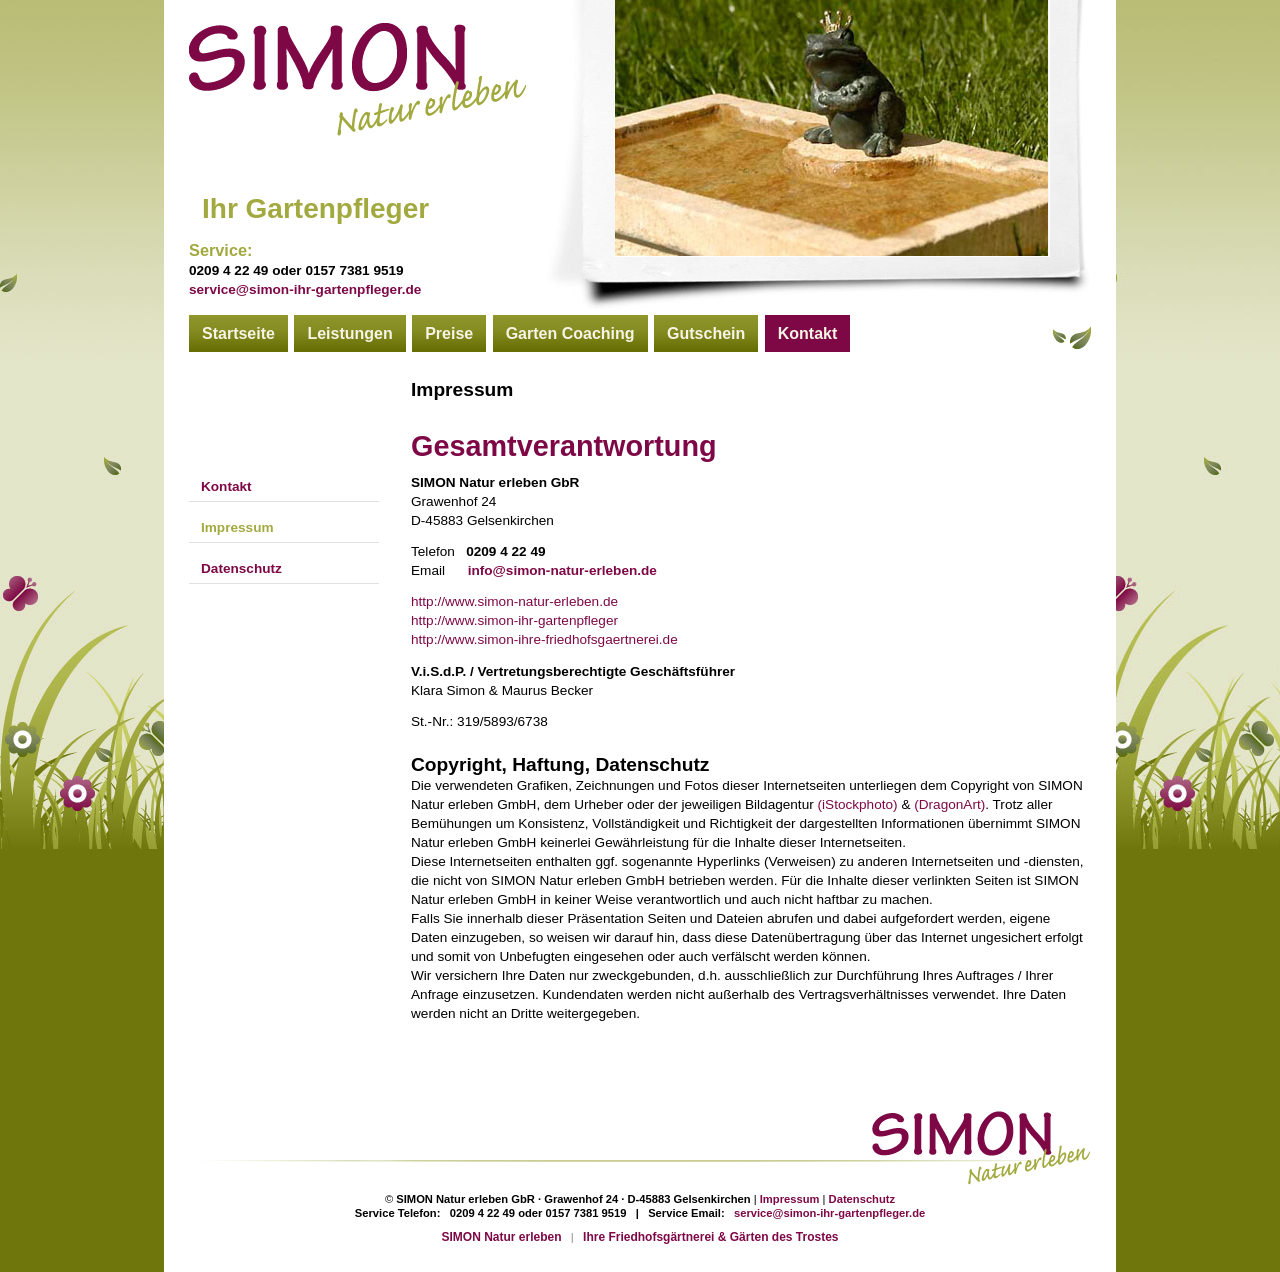  What do you see at coordinates (710, 1237) in the screenshot?
I see `Ihre Friedhofsgärtnerei & Gärten des Trostes` at bounding box center [710, 1237].